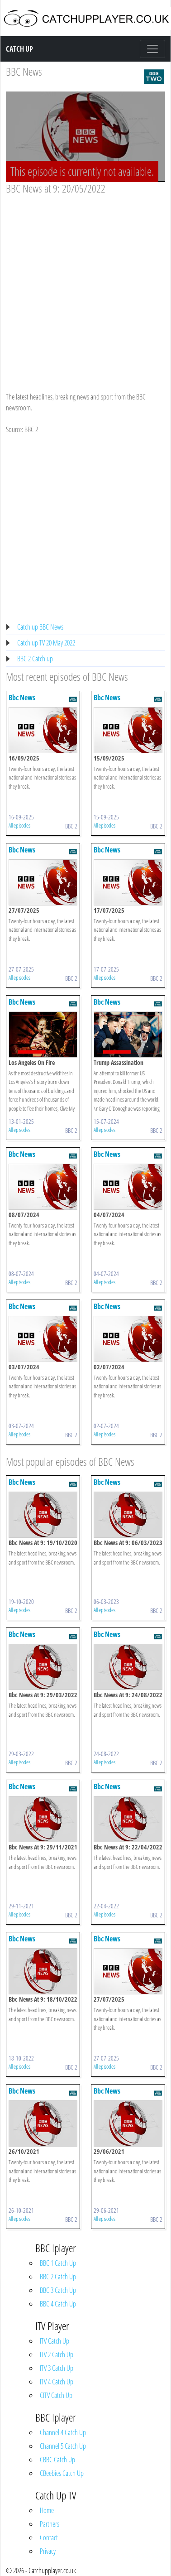 Image resolution: width=171 pixels, height=2576 pixels. Describe the element at coordinates (57, 2460) in the screenshot. I see `CBBC Catch Up` at that location.